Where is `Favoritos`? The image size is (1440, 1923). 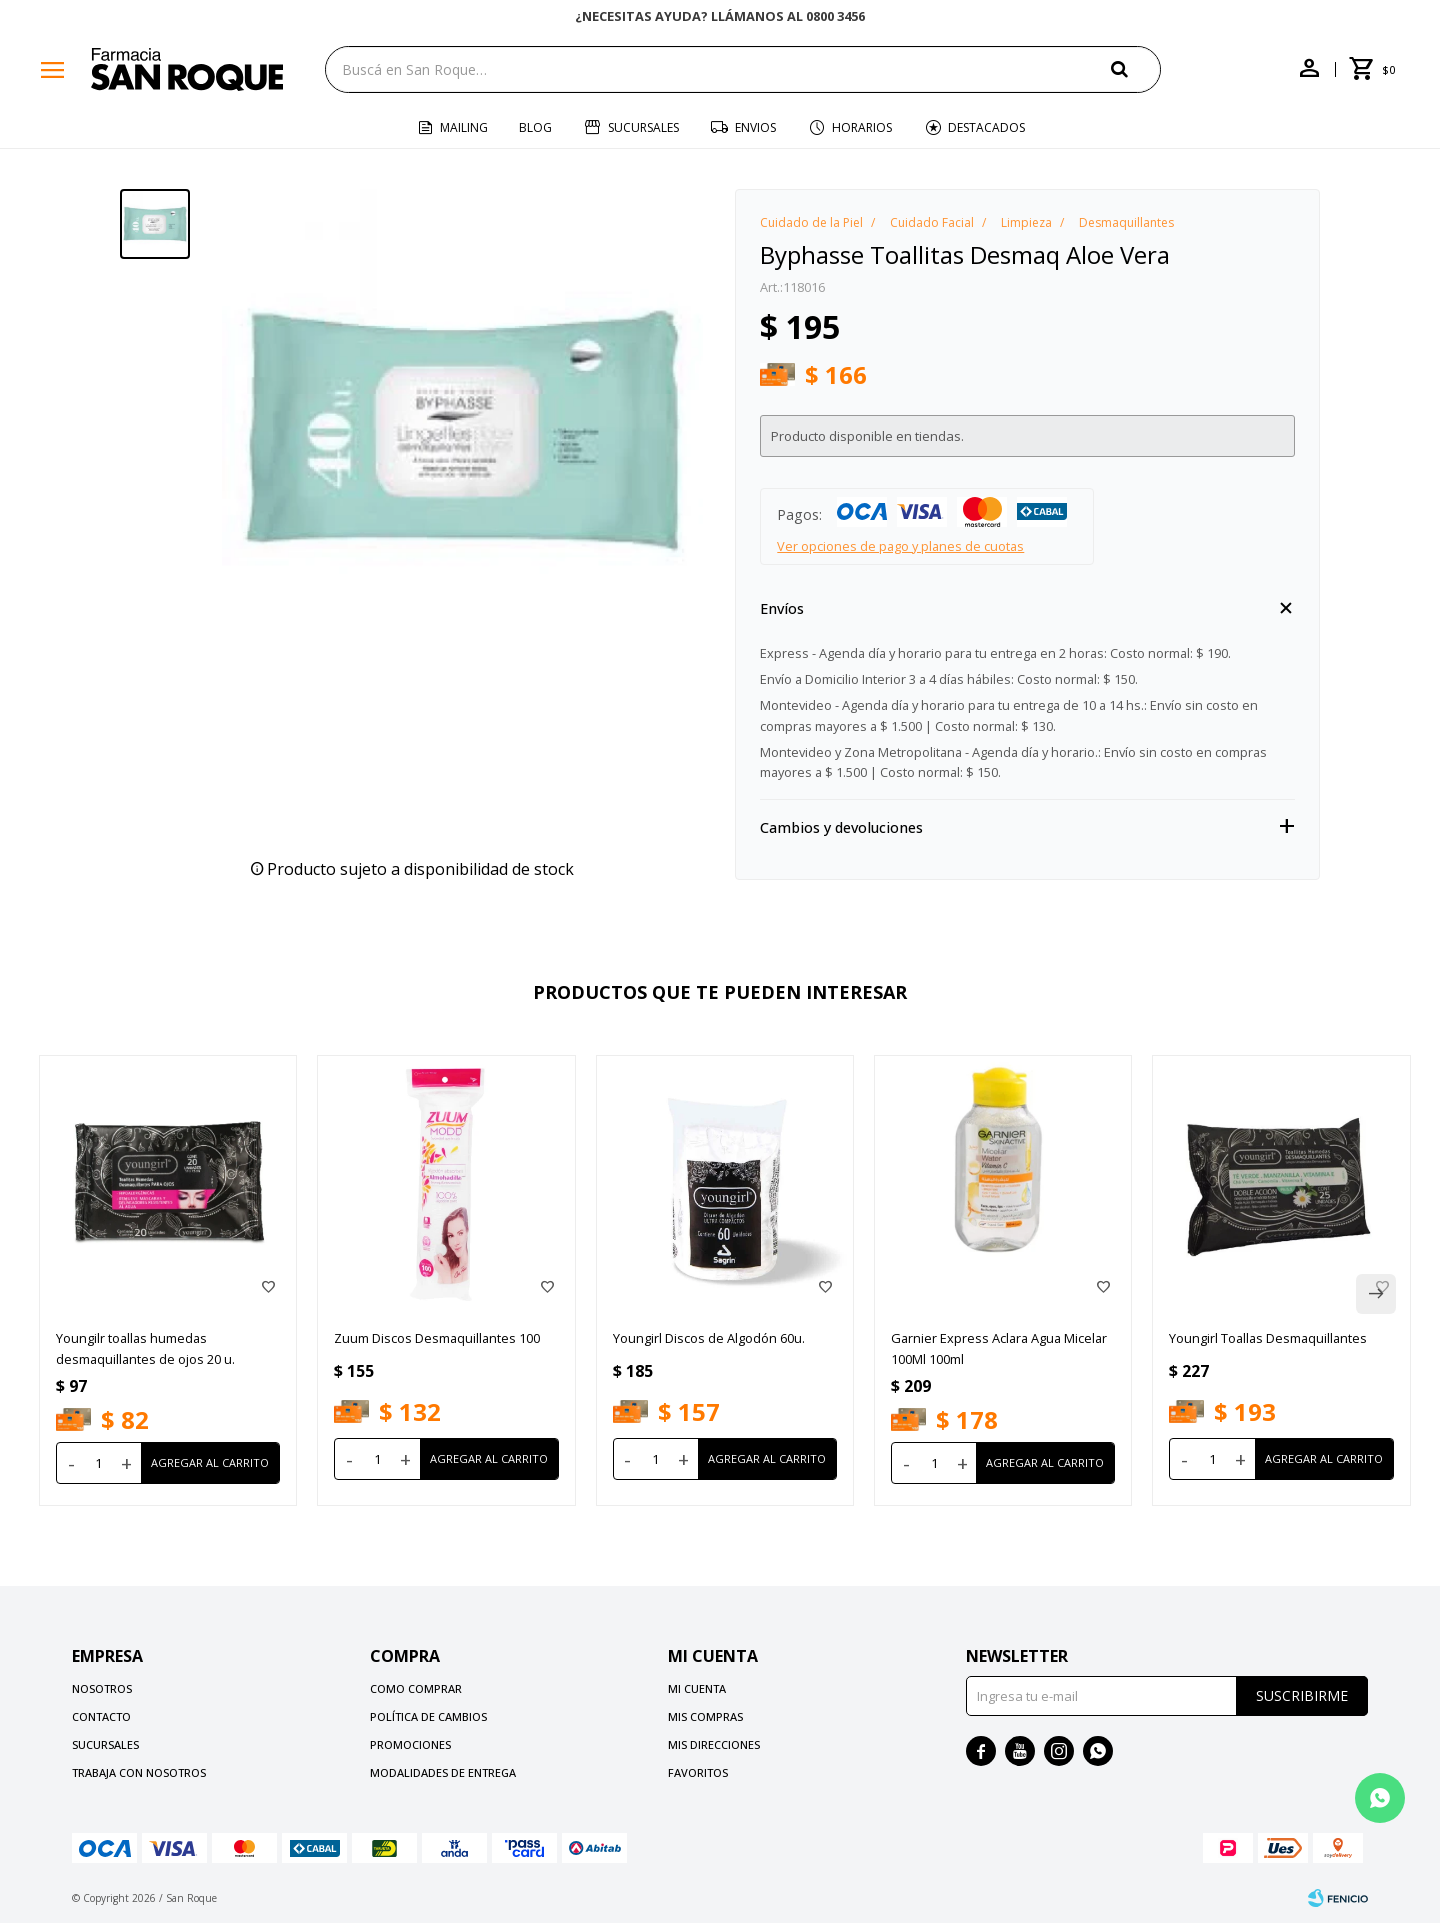
Favoritos is located at coordinates (698, 1772).